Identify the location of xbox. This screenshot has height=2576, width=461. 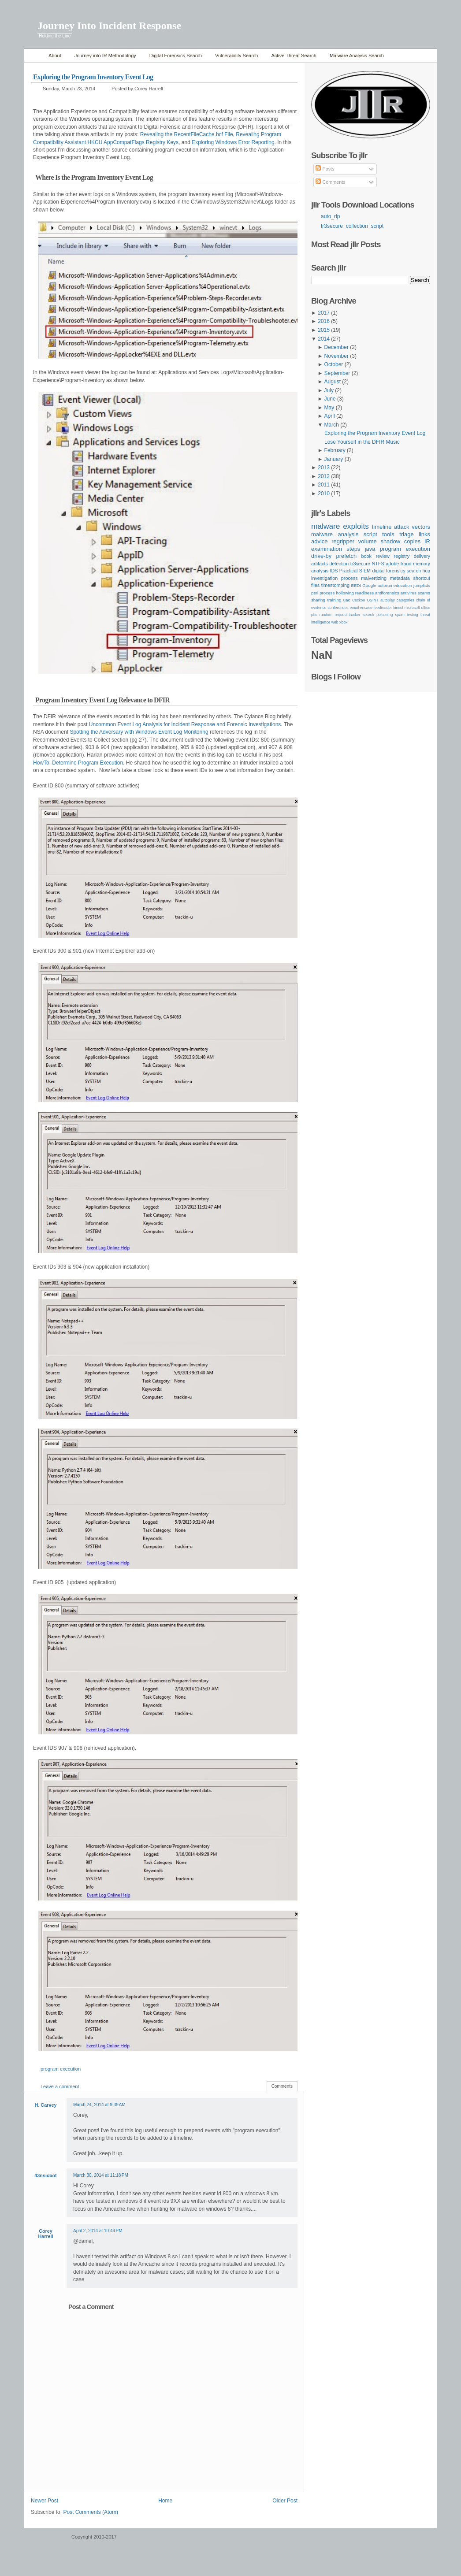
(343, 622).